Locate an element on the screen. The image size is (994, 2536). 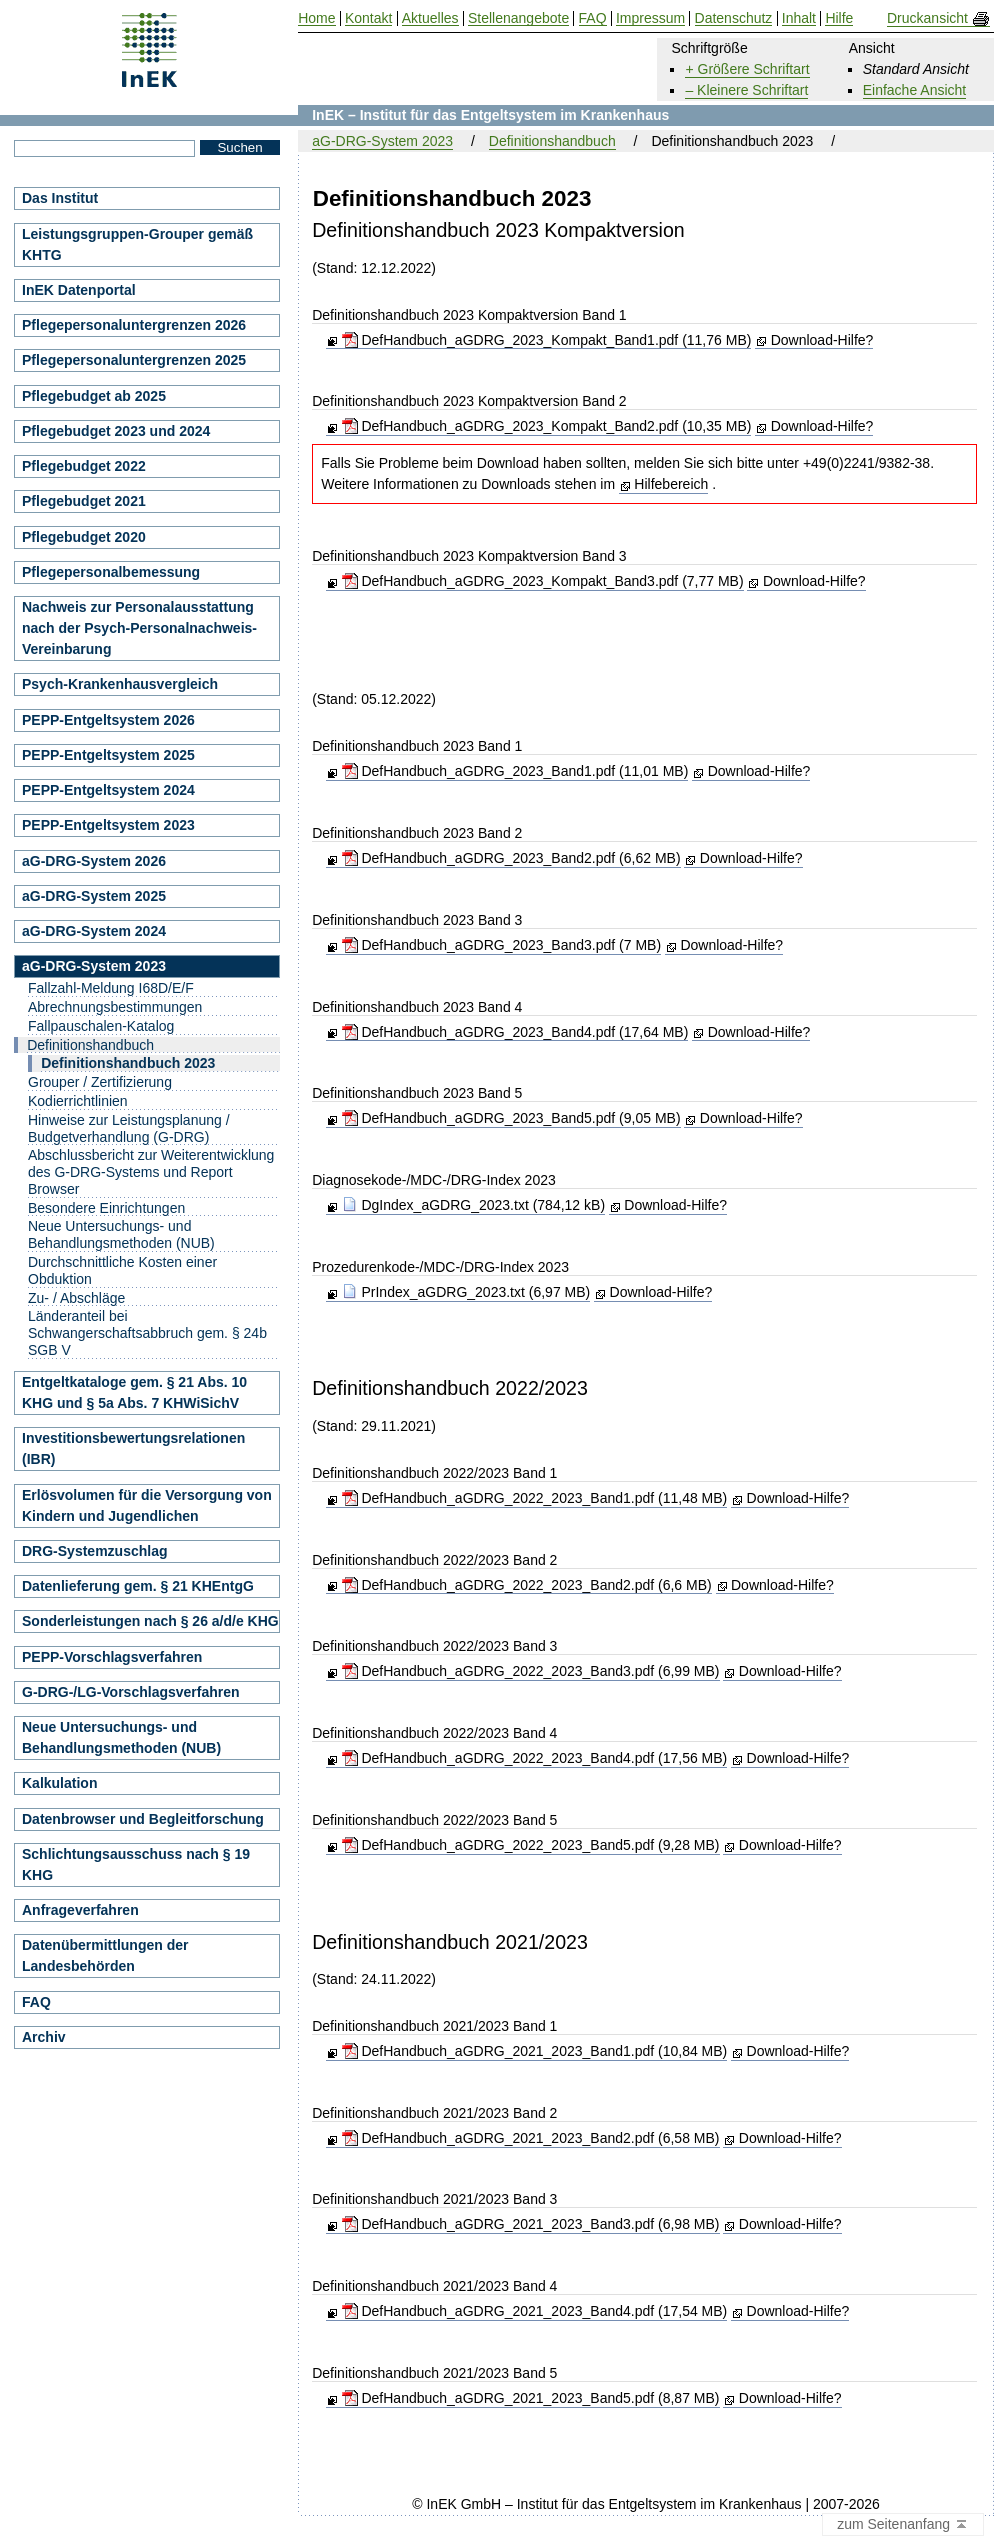
DefHandbuch_aGDRG_2023_Kompakt_Band2.pdf (10,35 MB) is located at coordinates (547, 426).